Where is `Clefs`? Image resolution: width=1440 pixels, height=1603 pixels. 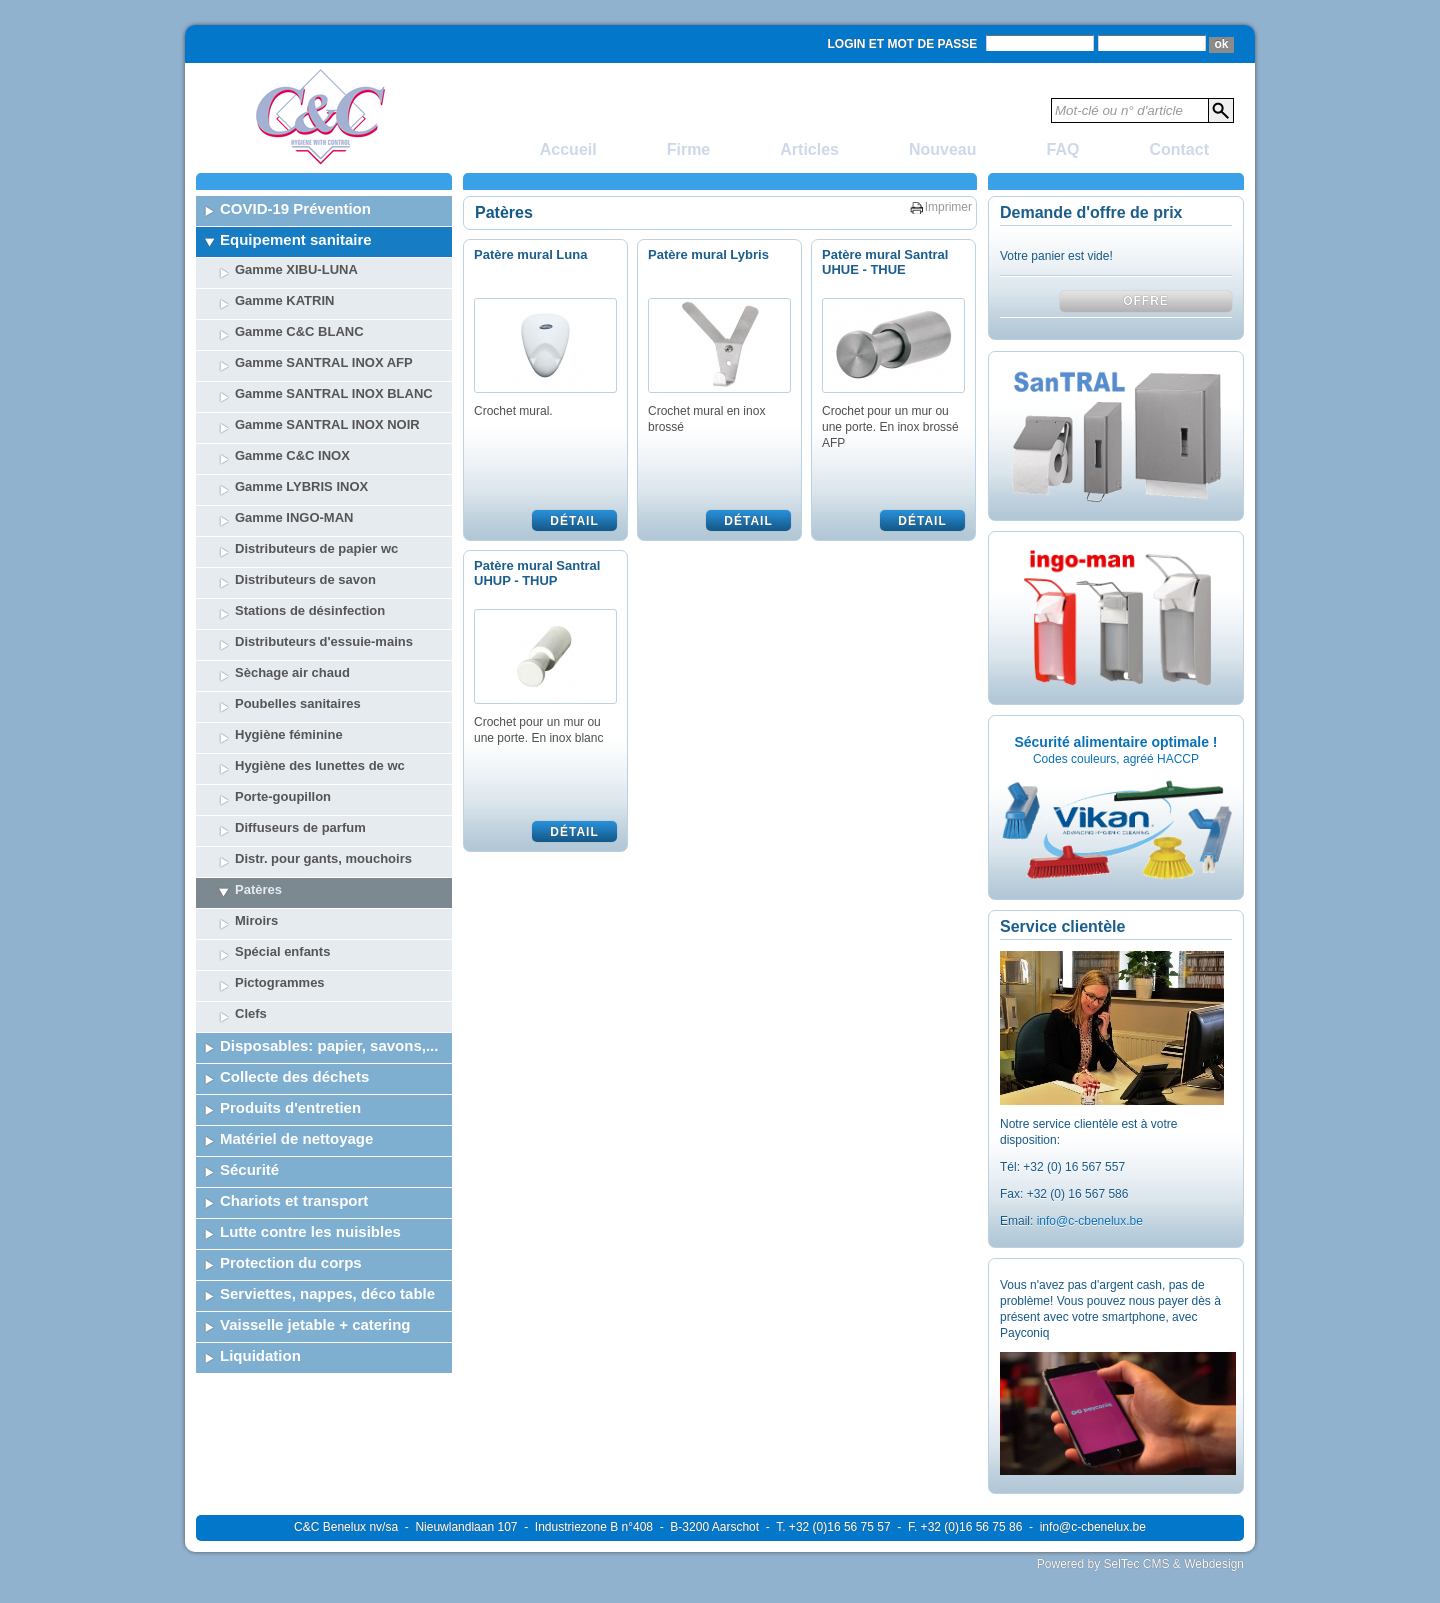
Clefs is located at coordinates (251, 1013).